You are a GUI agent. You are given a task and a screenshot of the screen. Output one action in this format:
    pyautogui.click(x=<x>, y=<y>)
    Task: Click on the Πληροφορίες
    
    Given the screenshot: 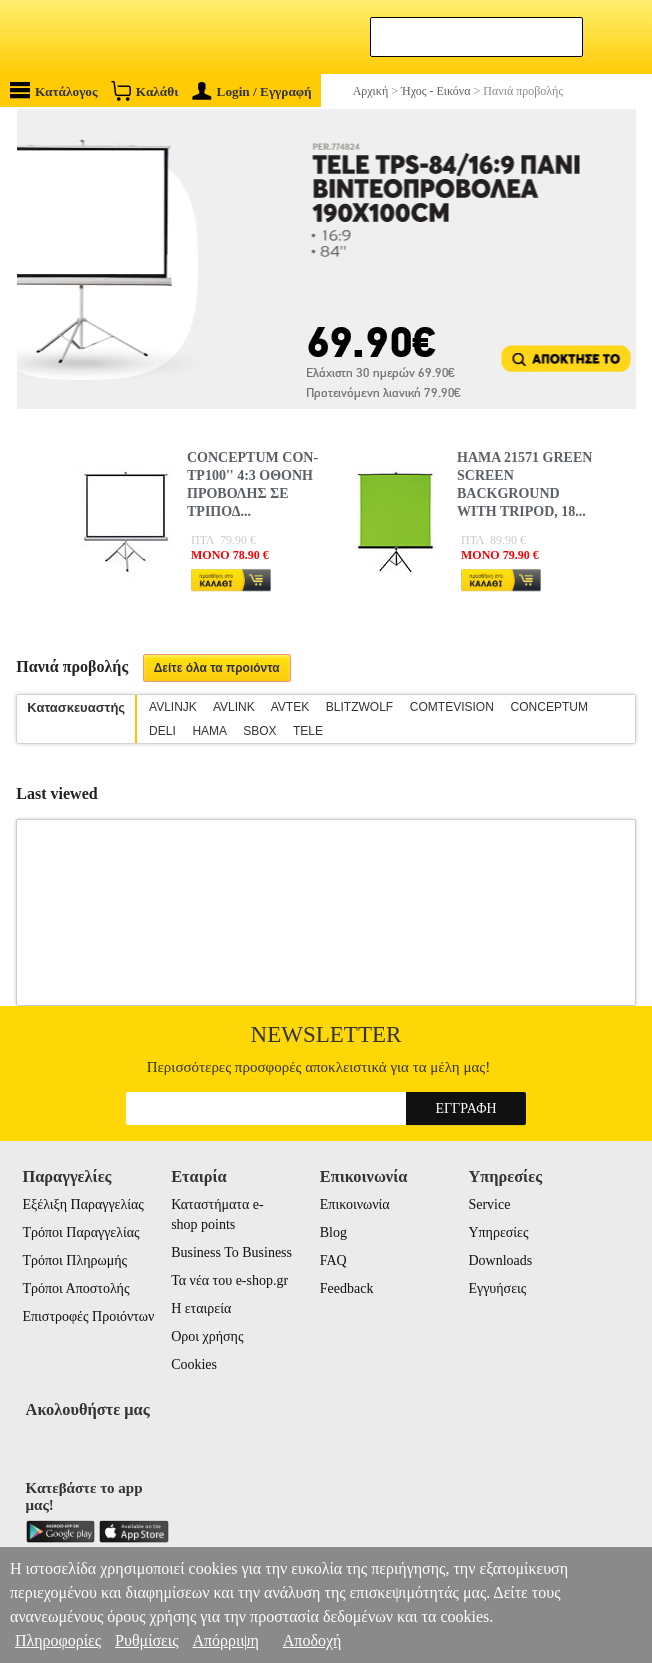 What is the action you would take?
    pyautogui.click(x=58, y=1640)
    